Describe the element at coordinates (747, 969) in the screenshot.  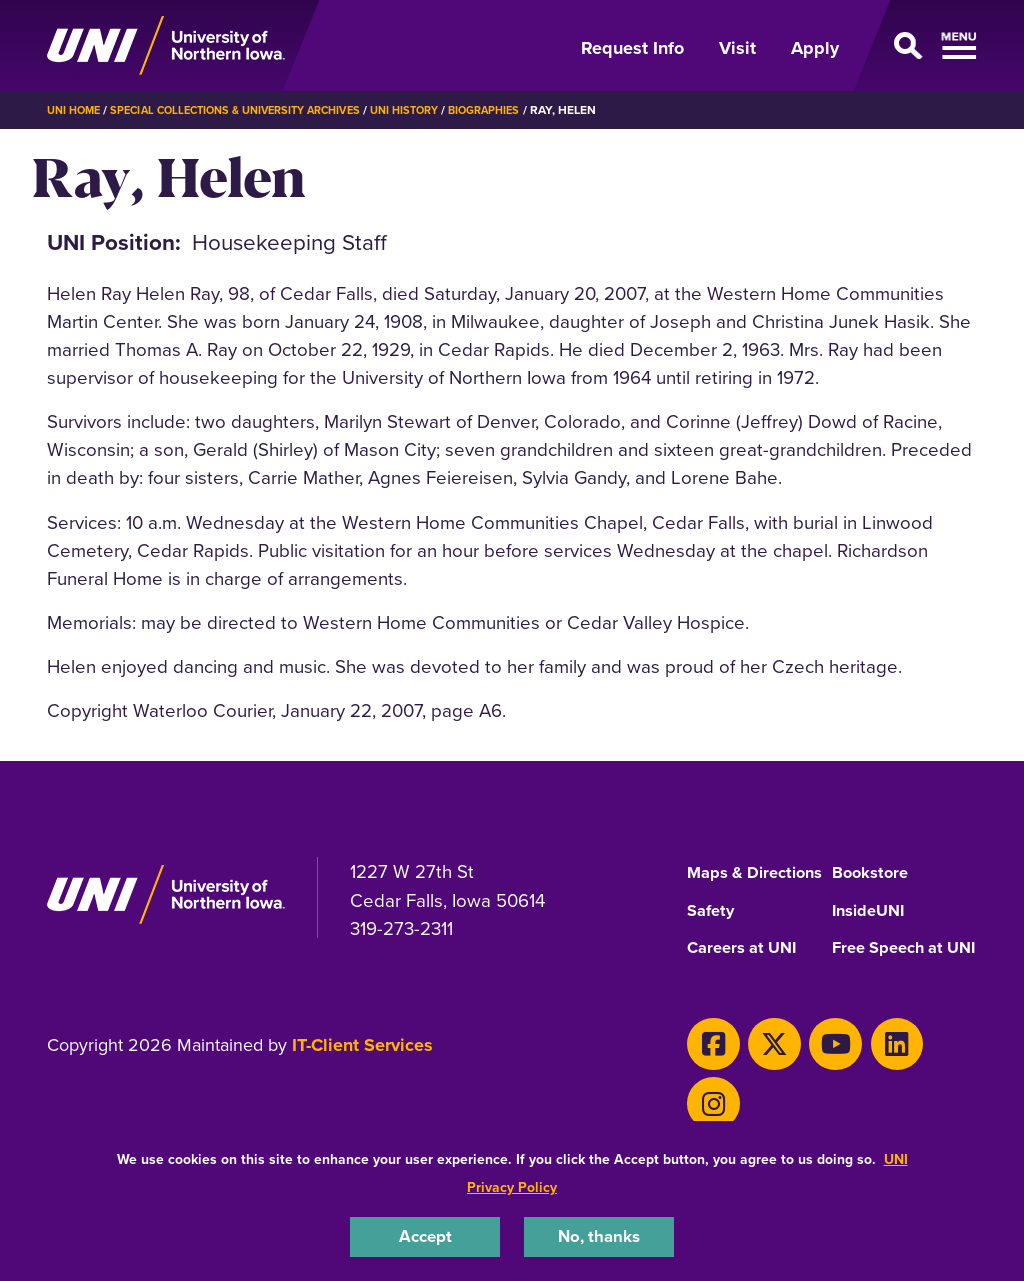
I see `Careers at UNI` at that location.